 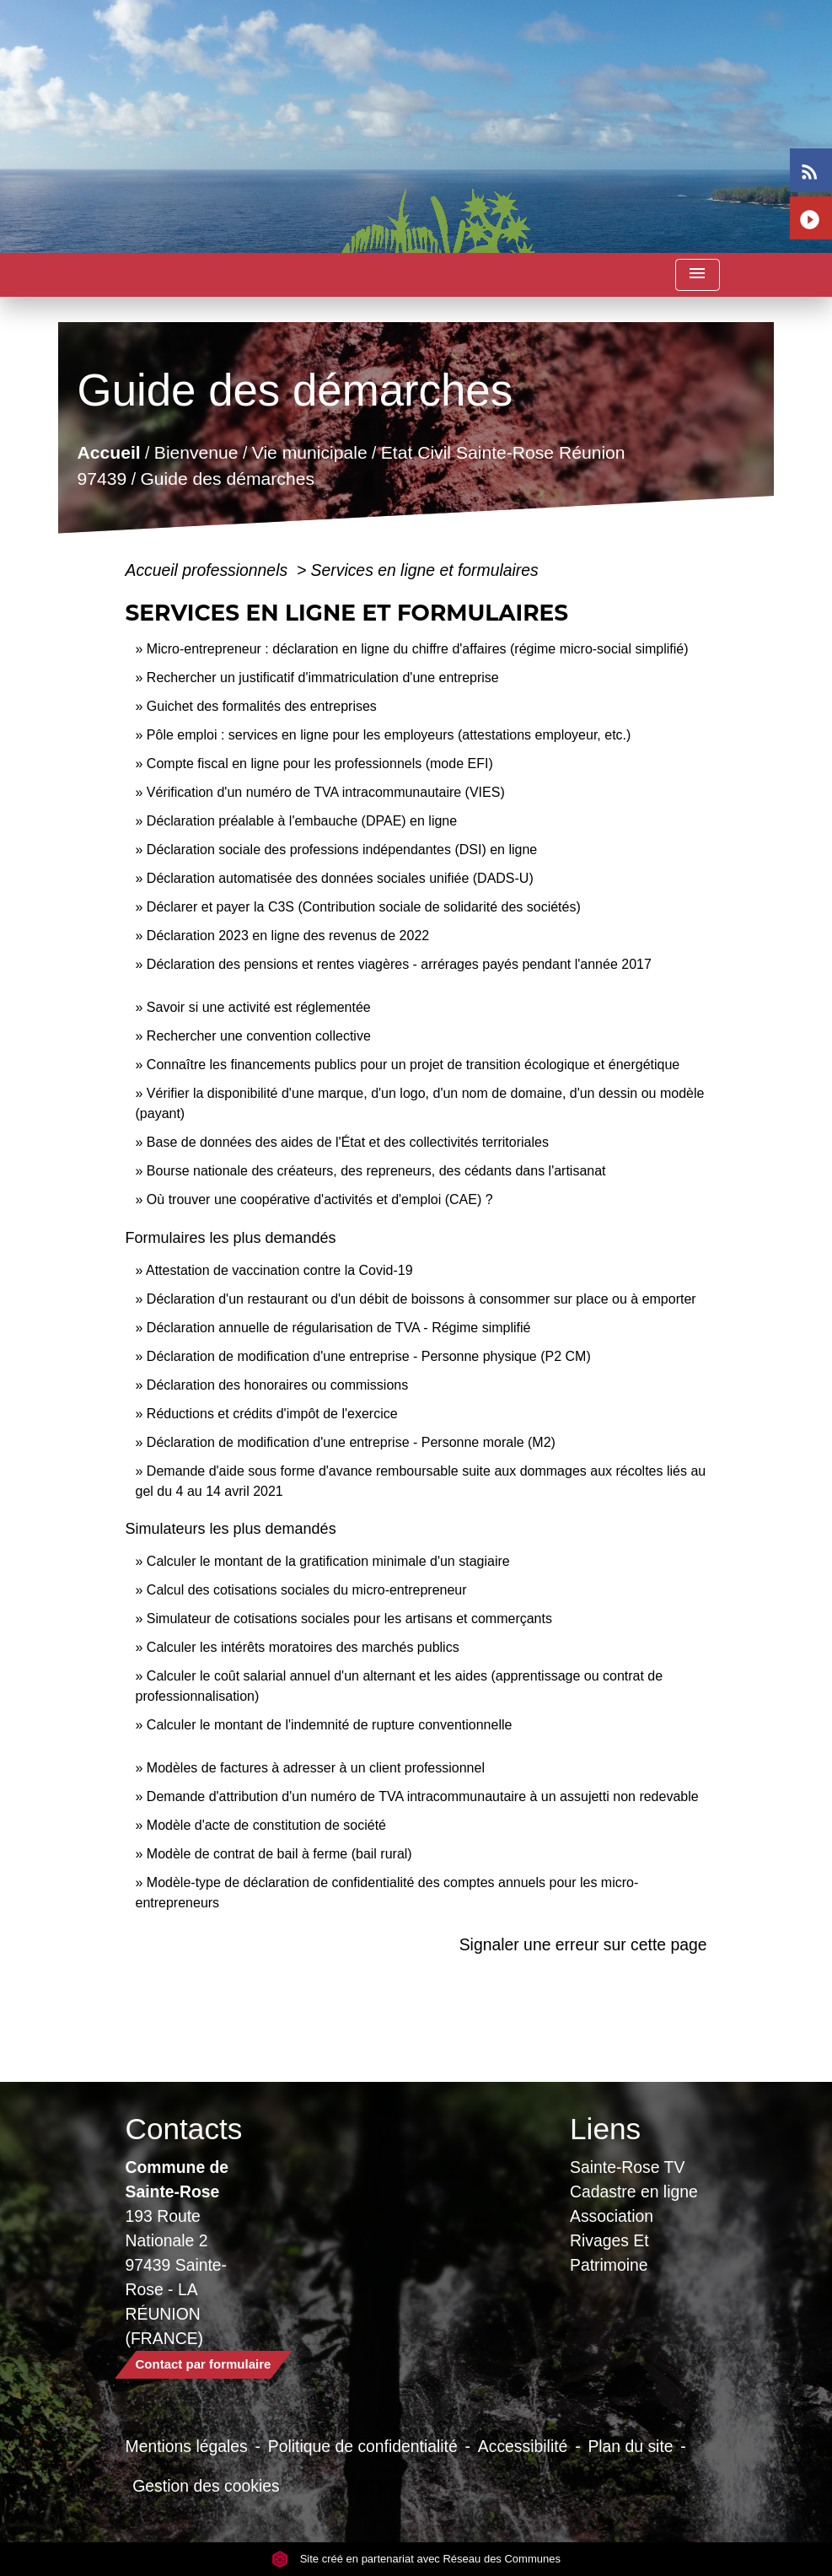 What do you see at coordinates (611, 2240) in the screenshot?
I see `Association Rivages Et Patrimoine` at bounding box center [611, 2240].